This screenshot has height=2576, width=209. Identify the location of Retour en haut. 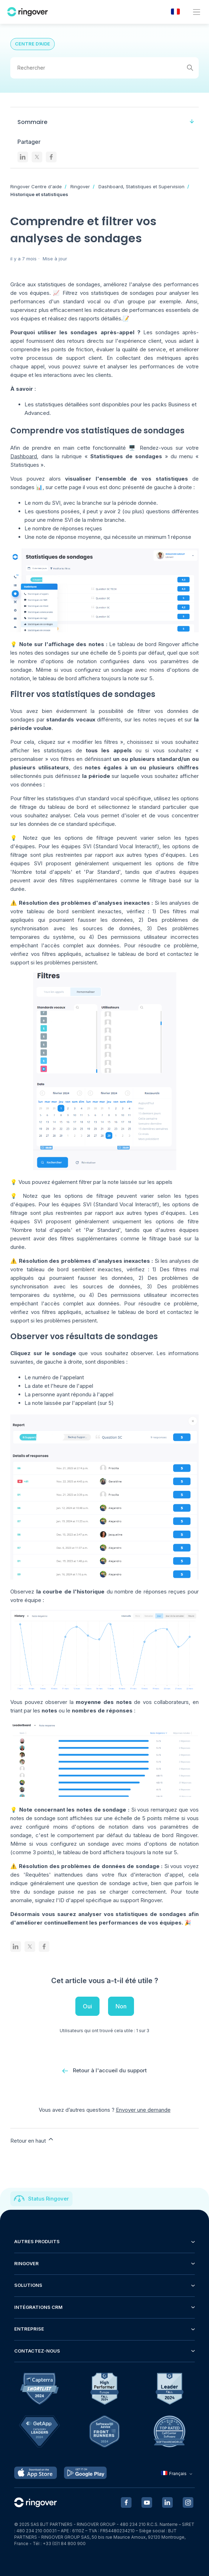
(32, 2140).